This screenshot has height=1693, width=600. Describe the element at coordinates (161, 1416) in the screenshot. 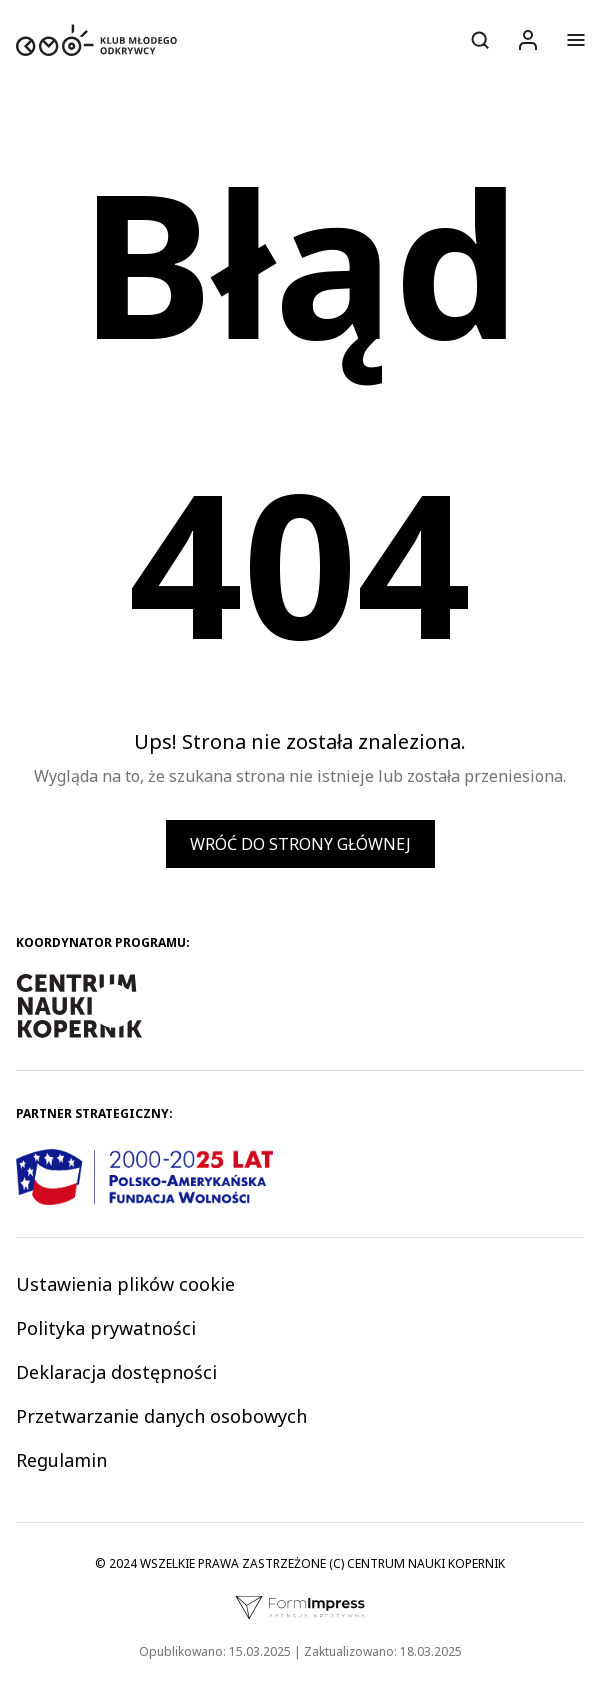

I see `Przetwarzanie danych osobowych` at that location.